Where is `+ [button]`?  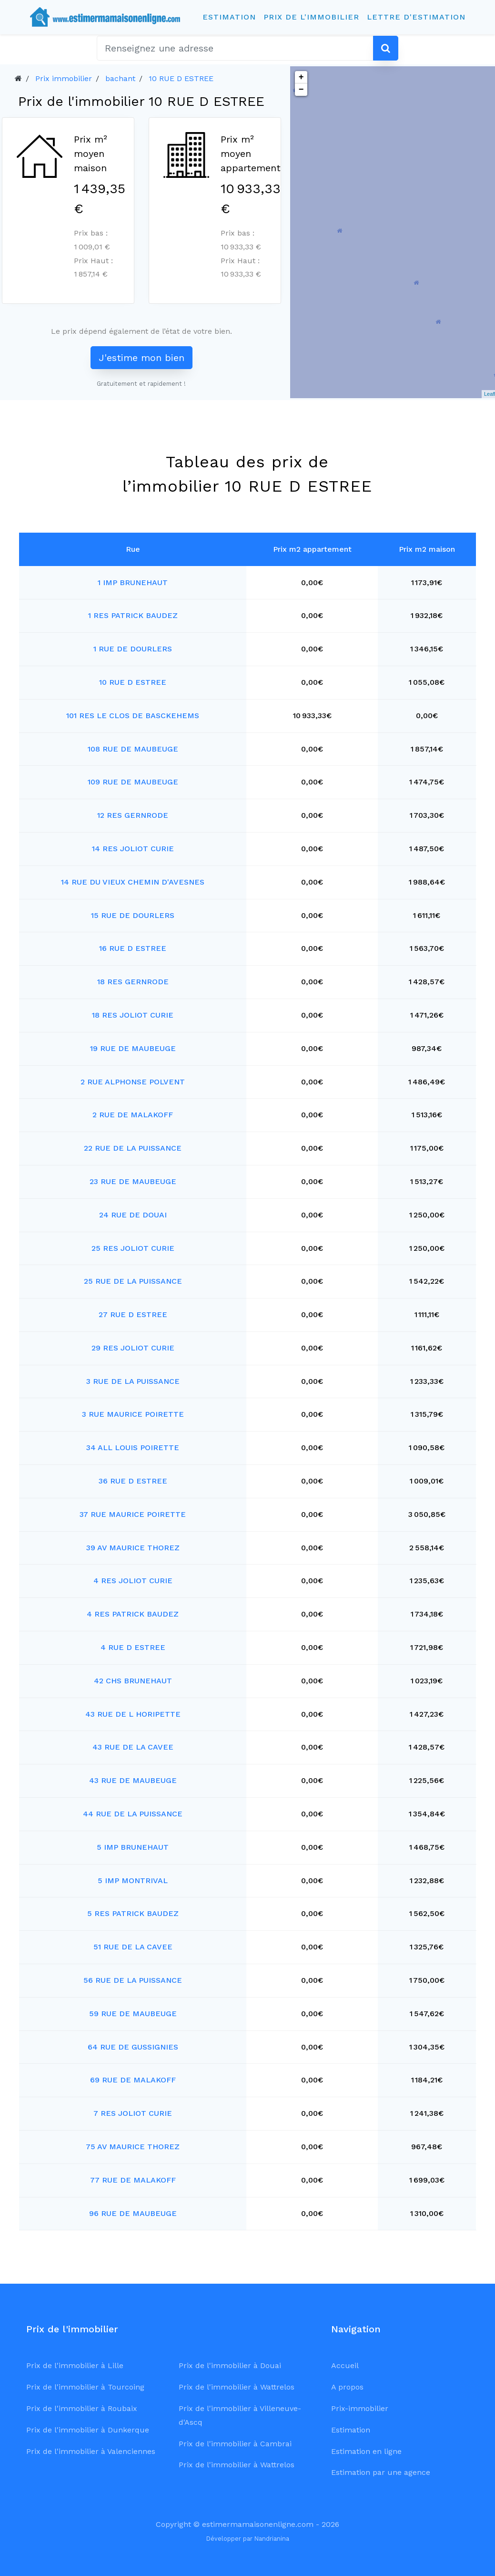
+ [button] is located at coordinates (301, 77).